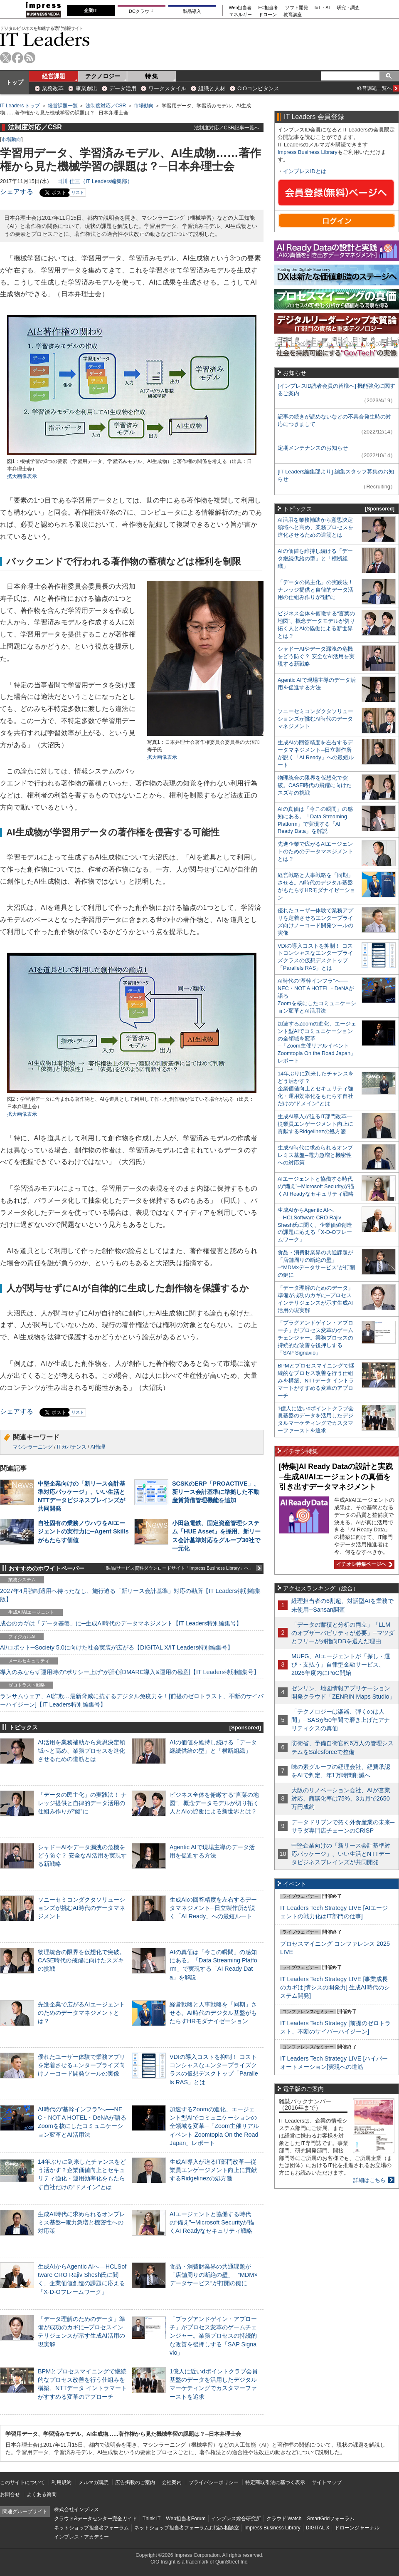 This screenshot has height=2576, width=399. What do you see at coordinates (106, 106) in the screenshot?
I see `法制度対応／CSR` at bounding box center [106, 106].